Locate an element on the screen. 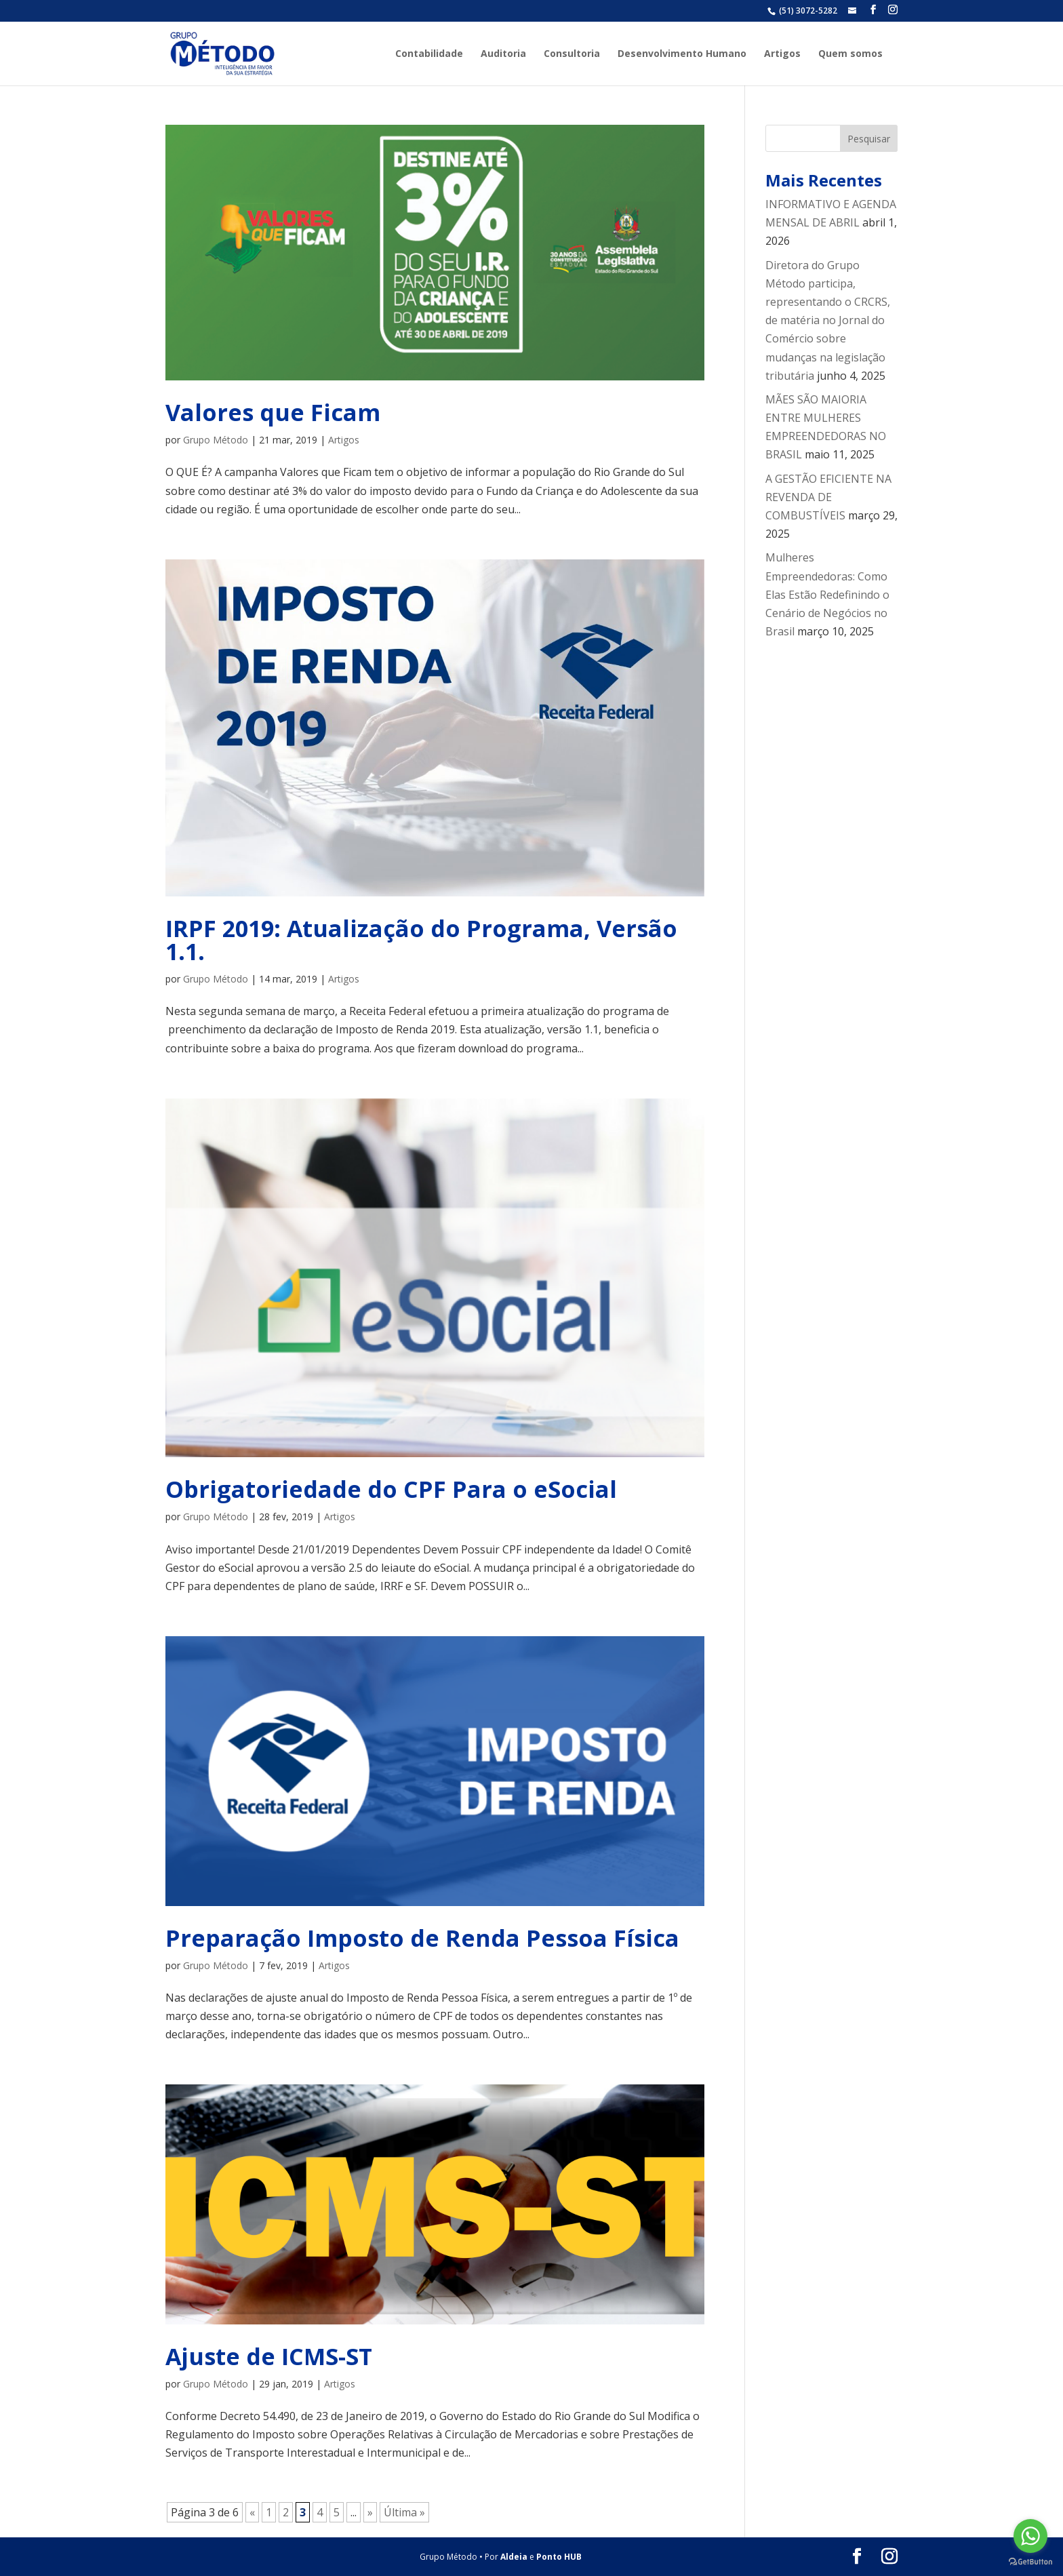  Valores que Ficam is located at coordinates (272, 412).